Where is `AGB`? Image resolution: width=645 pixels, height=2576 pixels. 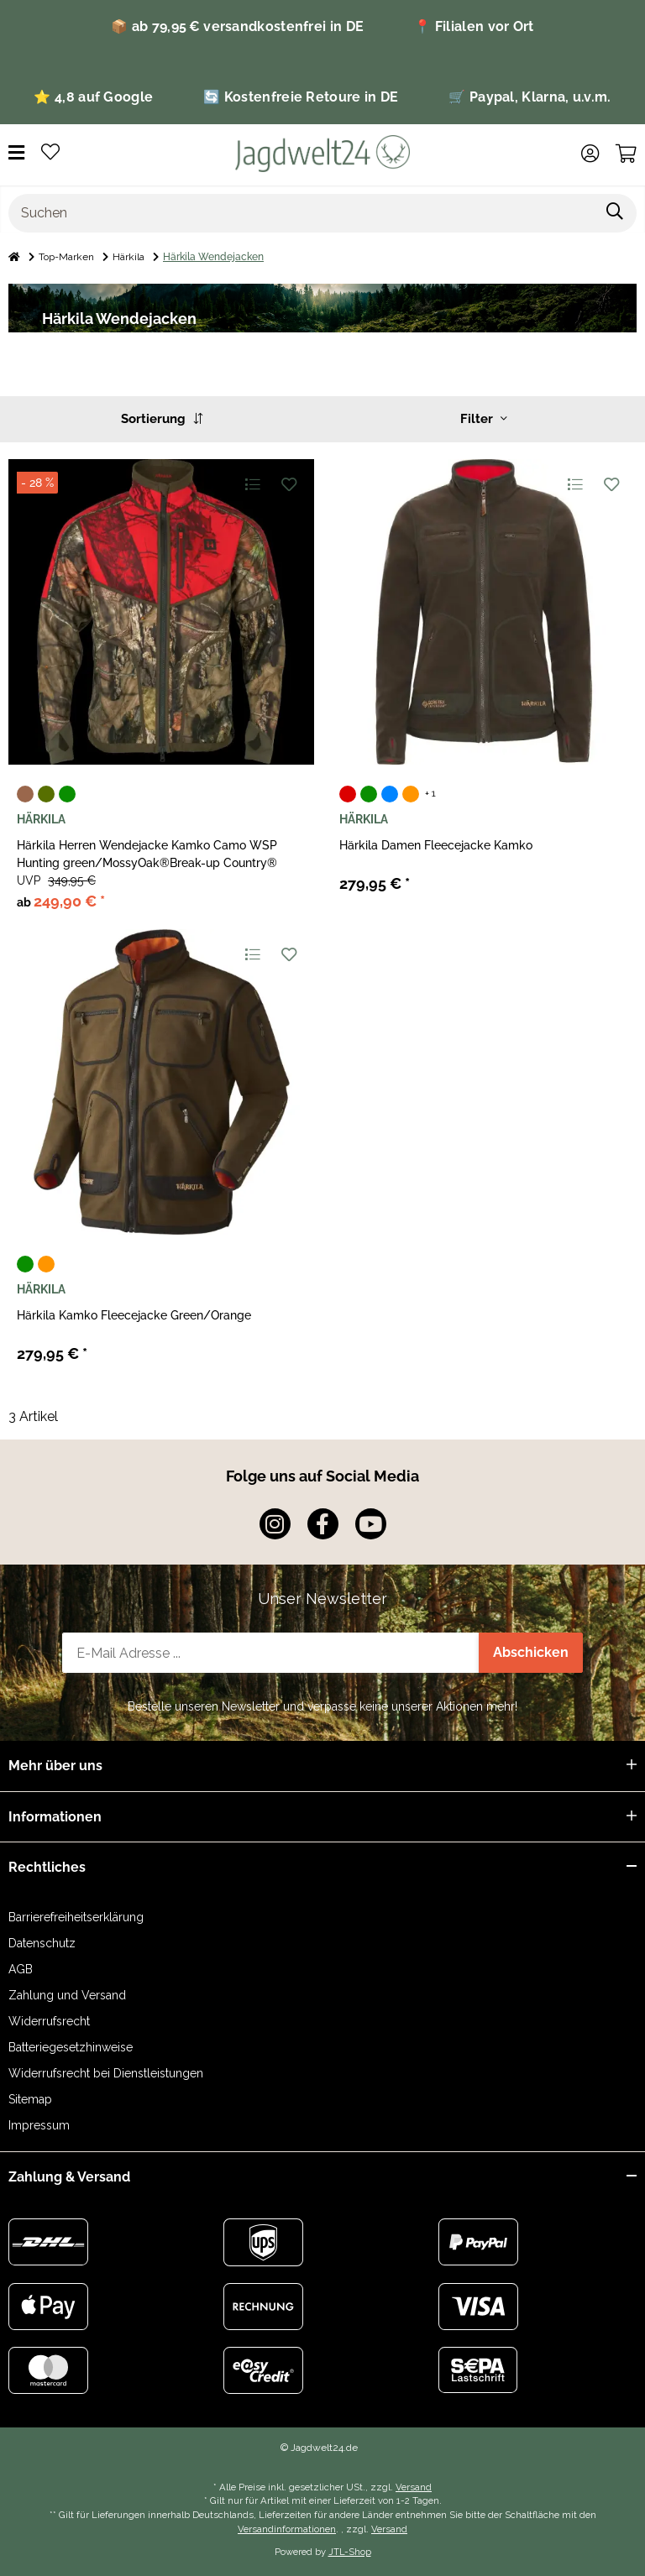 AGB is located at coordinates (20, 1969).